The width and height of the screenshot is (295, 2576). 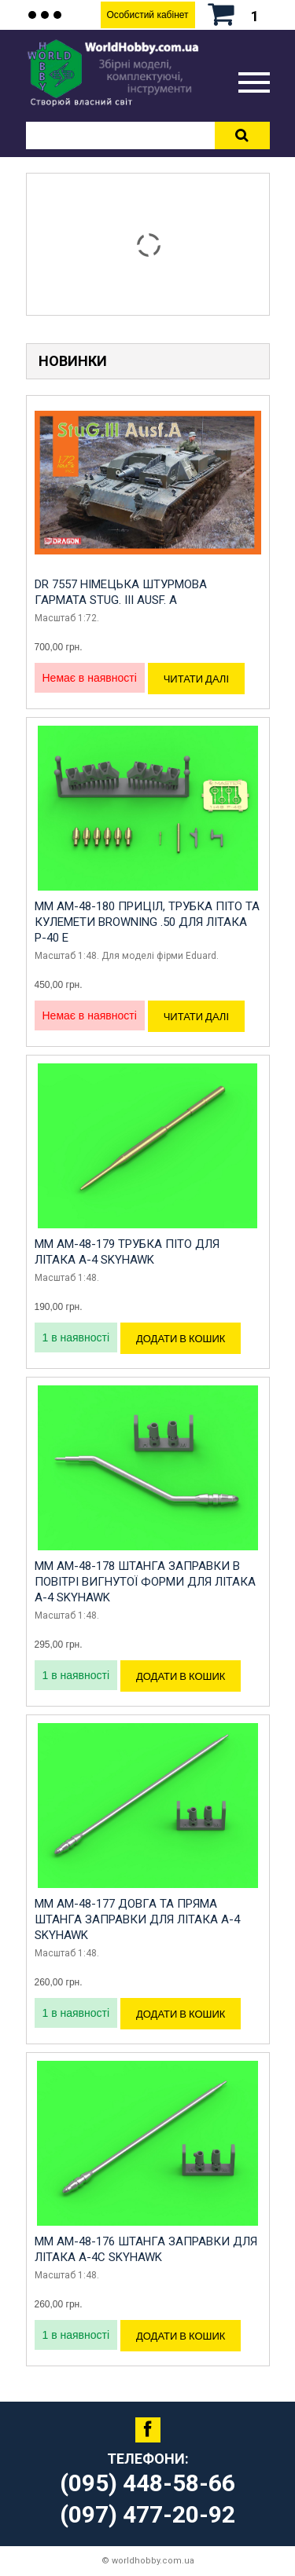 What do you see at coordinates (180, 1338) in the screenshot?
I see `Додати в кошик` at bounding box center [180, 1338].